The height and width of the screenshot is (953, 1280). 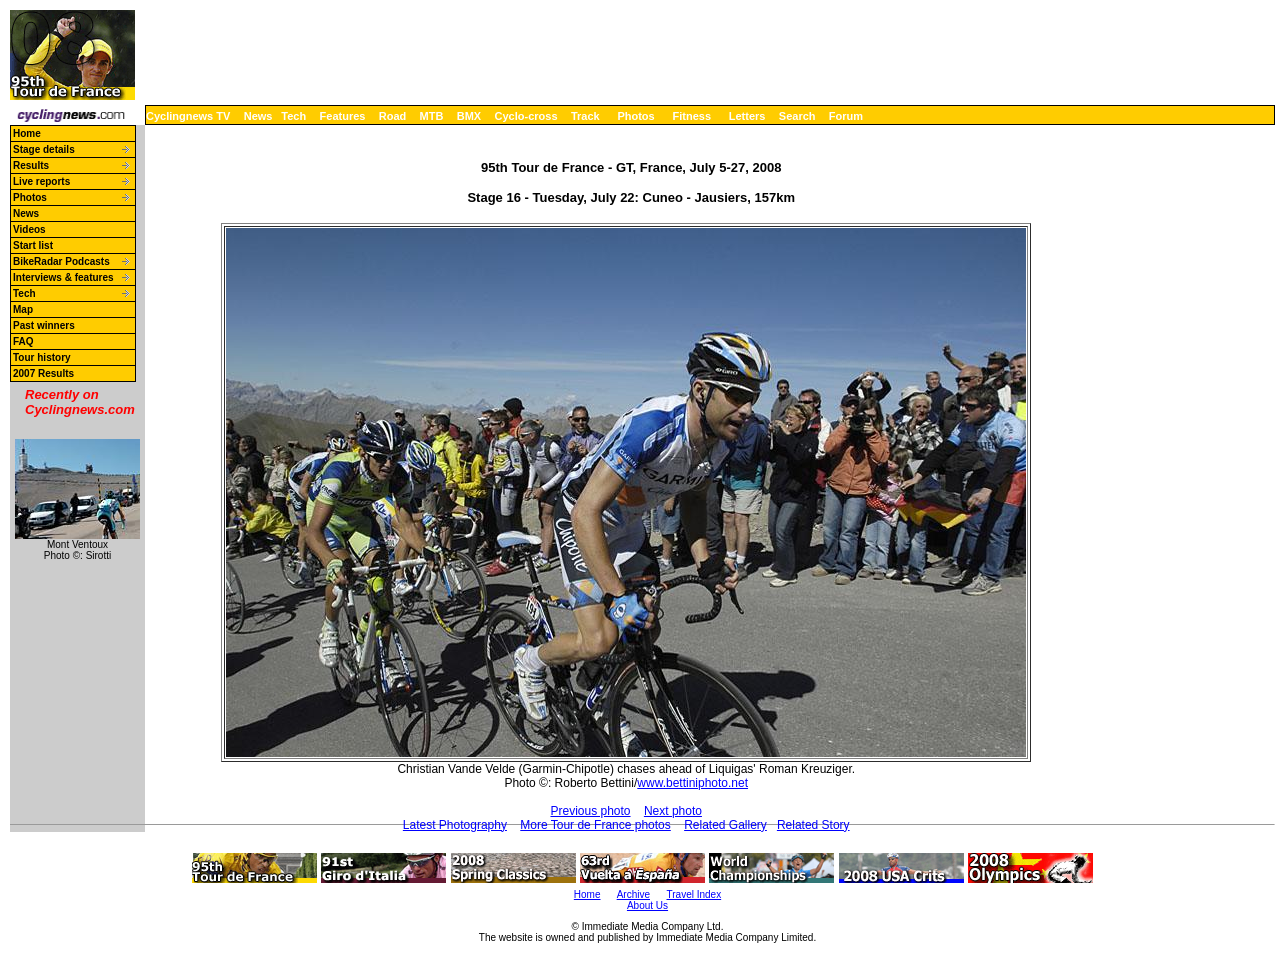 I want to click on Previous photo, so click(x=590, y=811).